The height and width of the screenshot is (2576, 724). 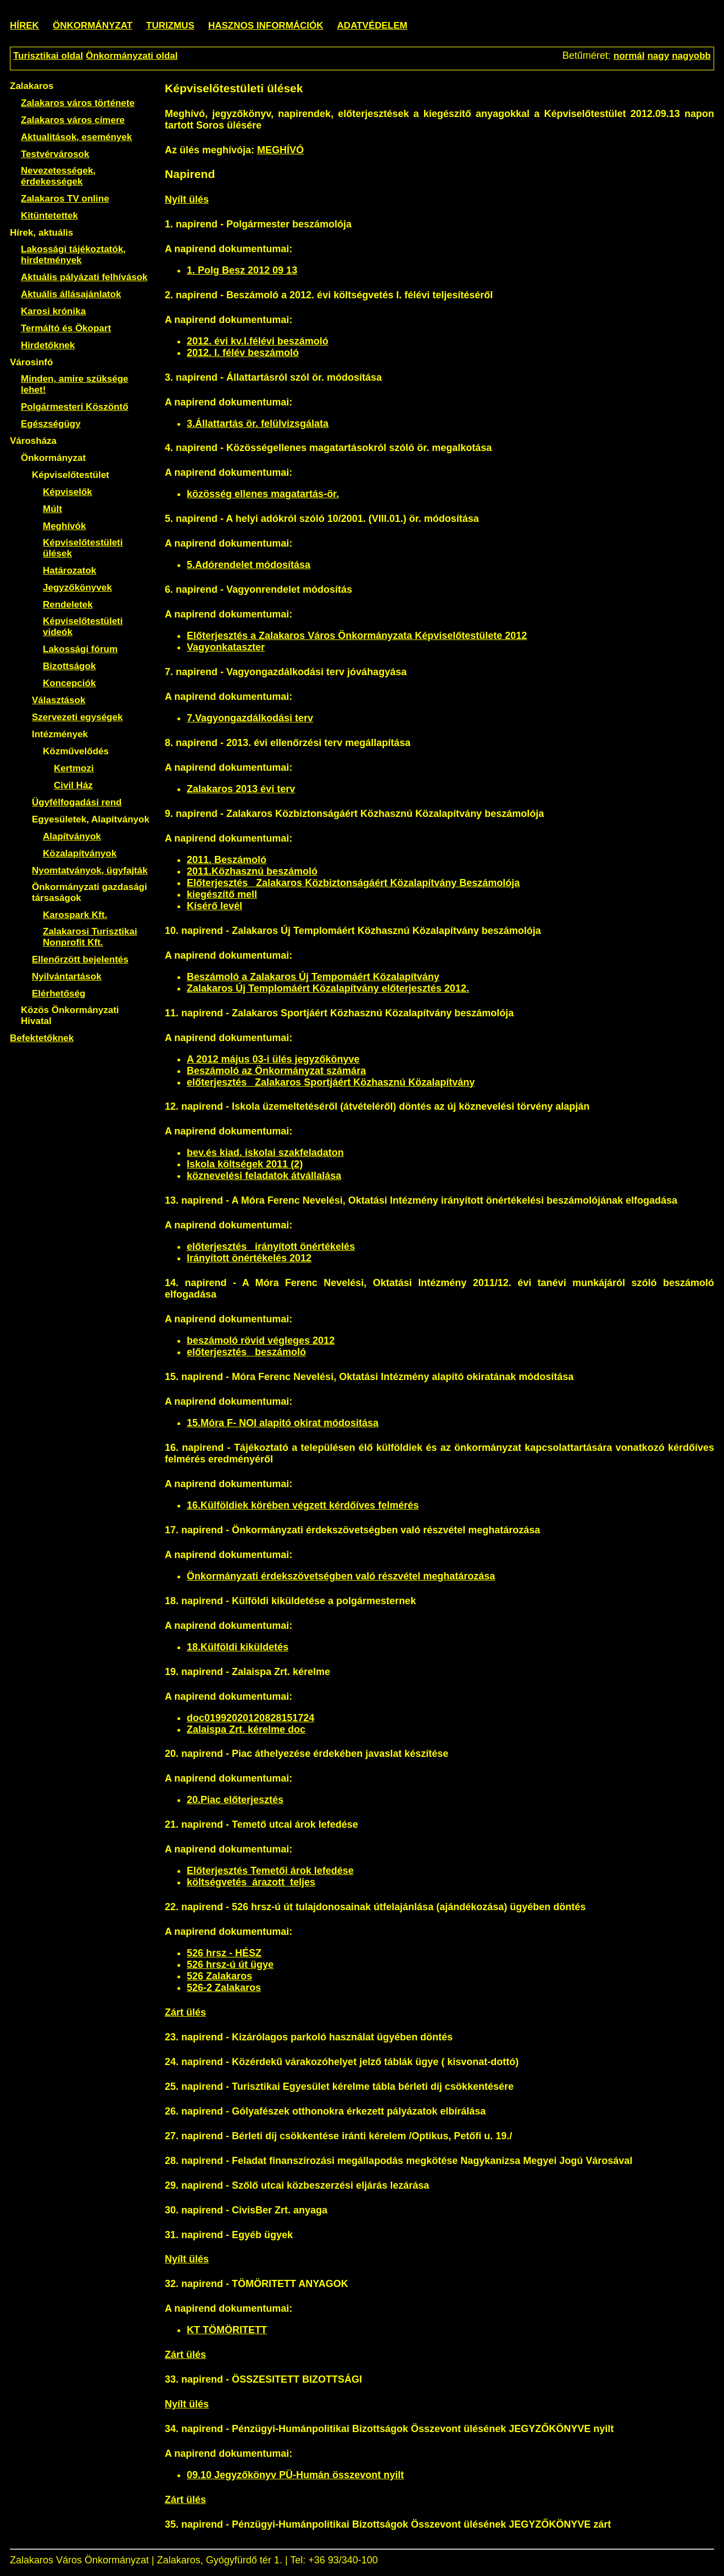 What do you see at coordinates (230, 1964) in the screenshot?
I see `526 hrsz-ú út ügye` at bounding box center [230, 1964].